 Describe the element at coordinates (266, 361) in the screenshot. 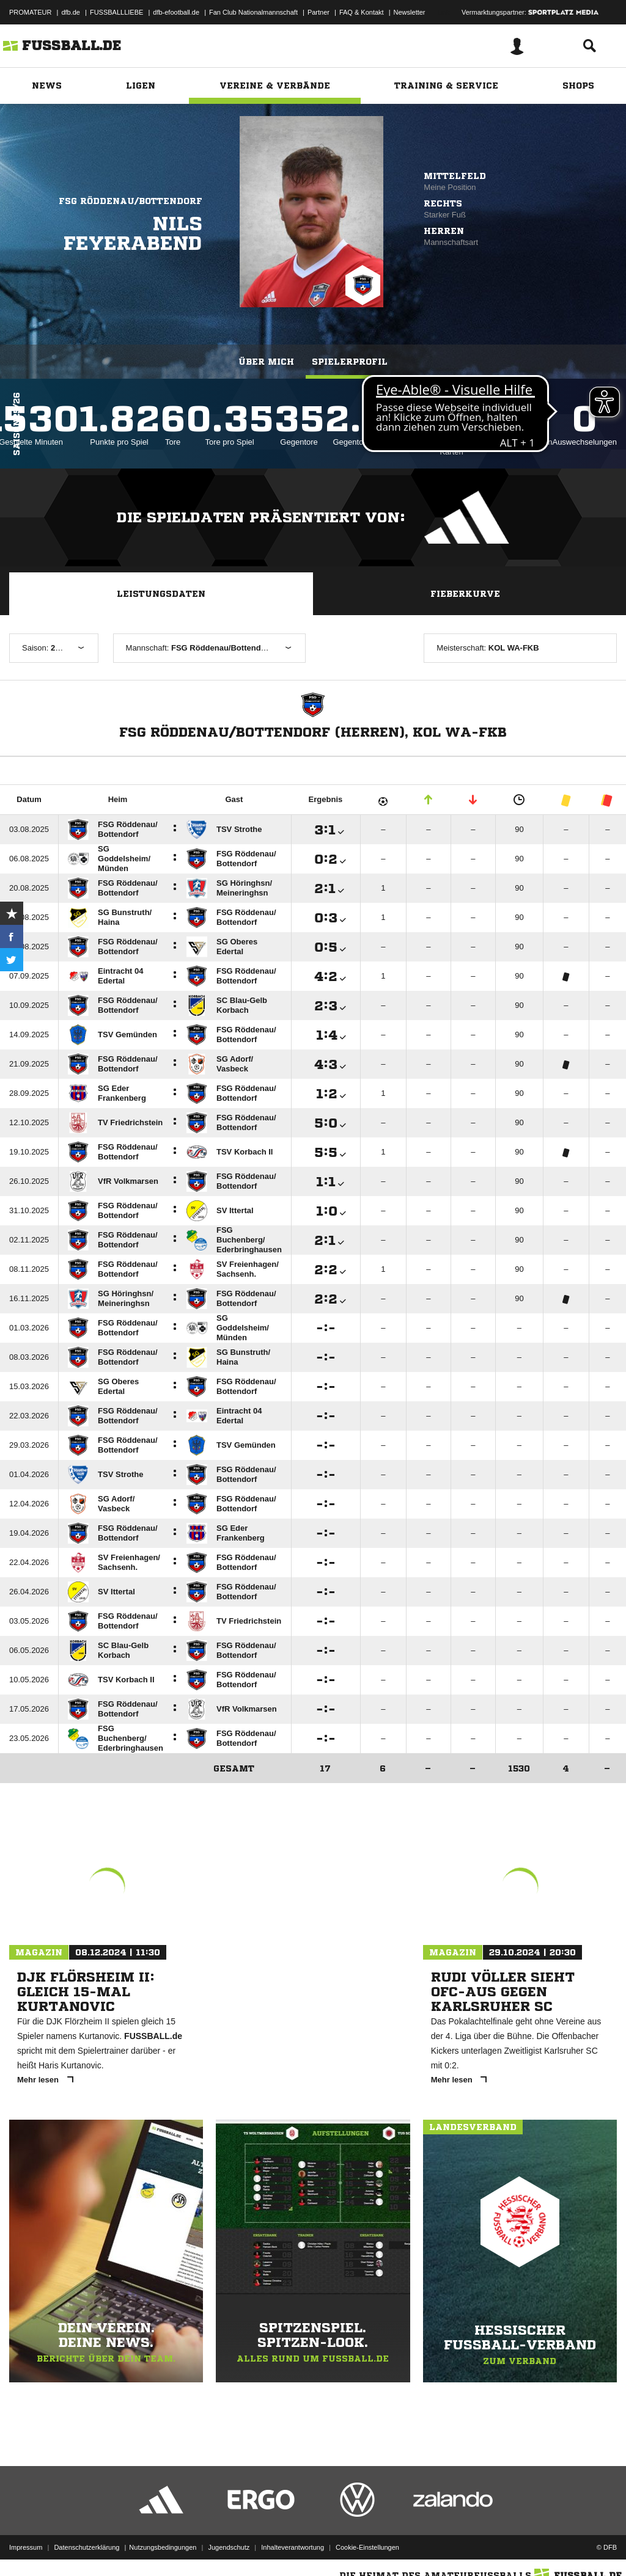

I see `Über mich` at that location.